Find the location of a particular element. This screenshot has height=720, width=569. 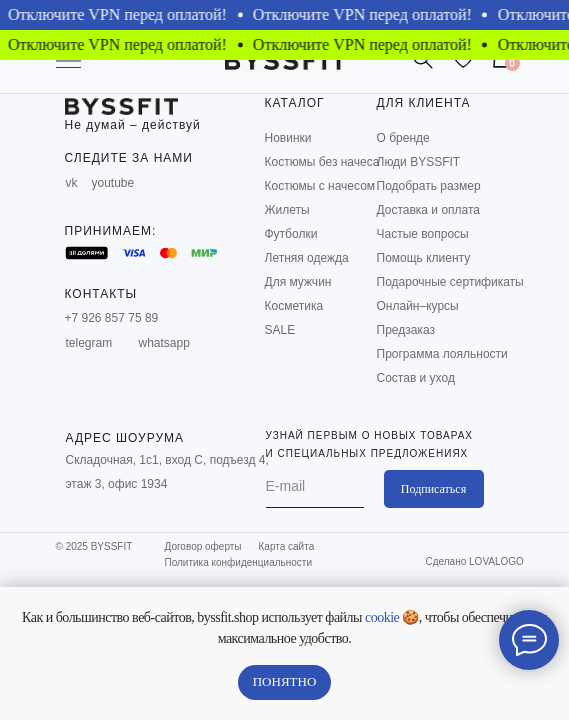

Подписаться is located at coordinates (433, 489).